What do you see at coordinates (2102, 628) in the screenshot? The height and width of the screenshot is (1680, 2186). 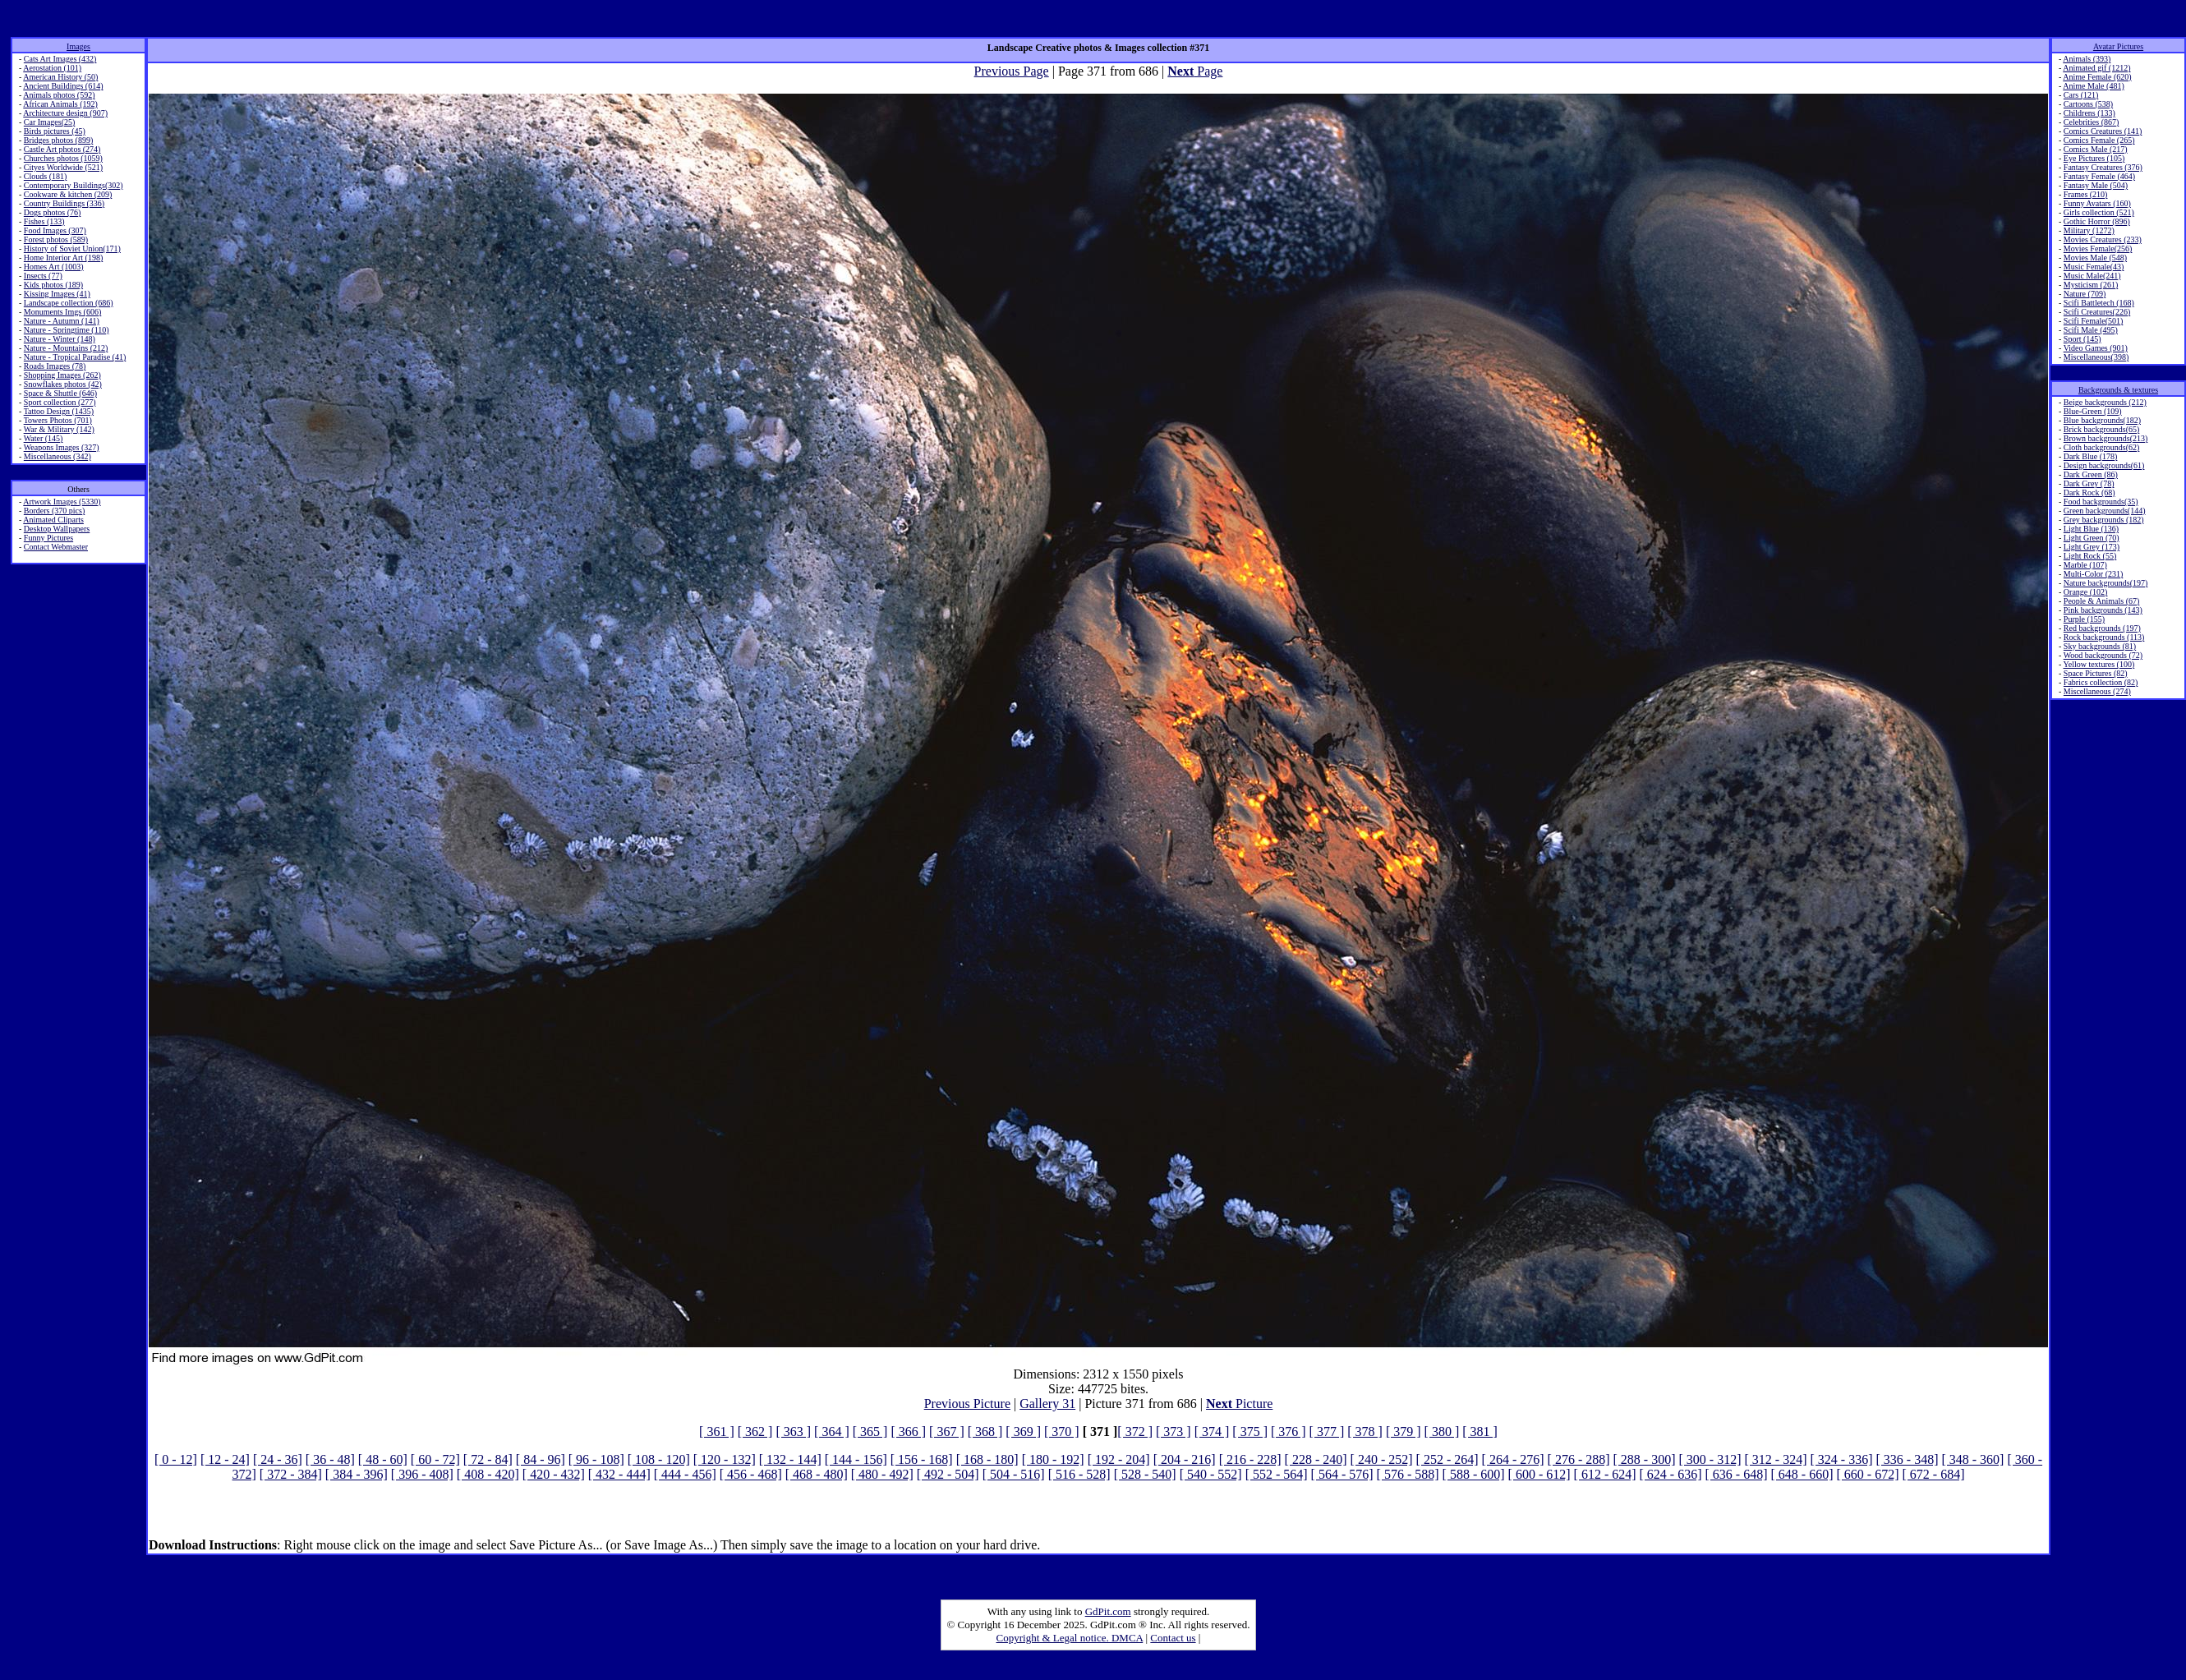 I see `Red backgrounds (197)` at bounding box center [2102, 628].